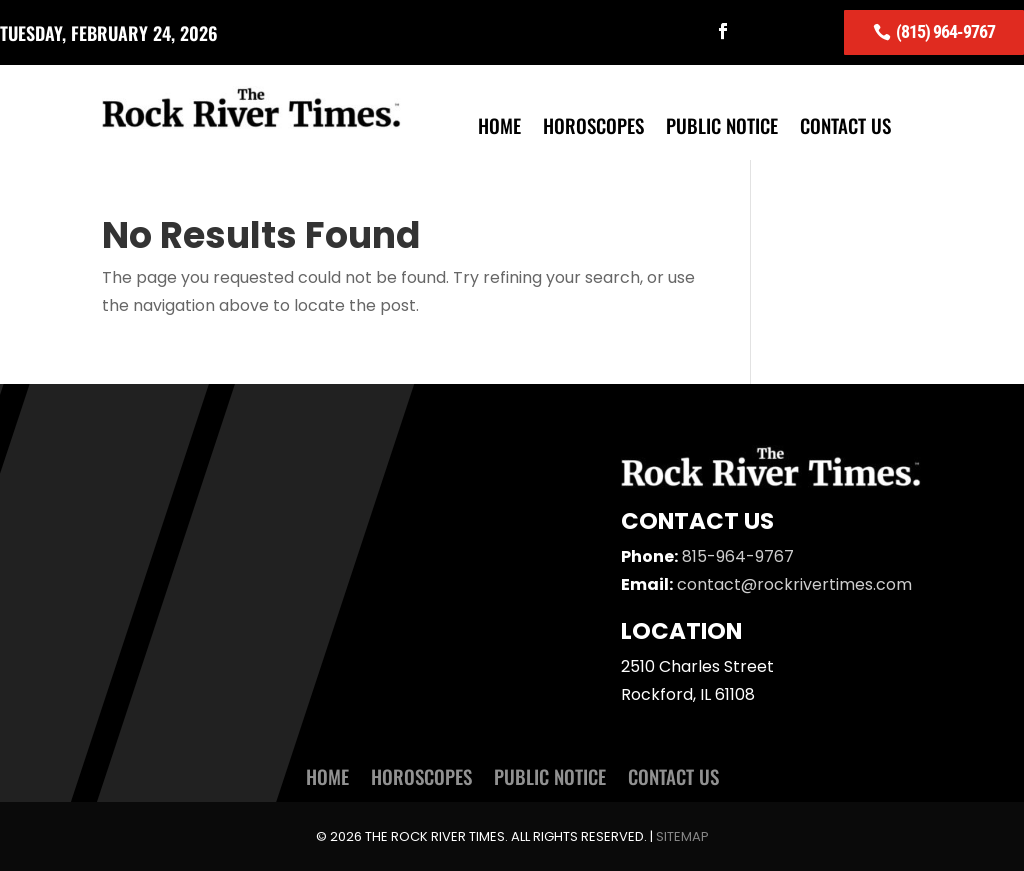 The width and height of the screenshot is (1024, 871). What do you see at coordinates (499, 128) in the screenshot?
I see `Home` at bounding box center [499, 128].